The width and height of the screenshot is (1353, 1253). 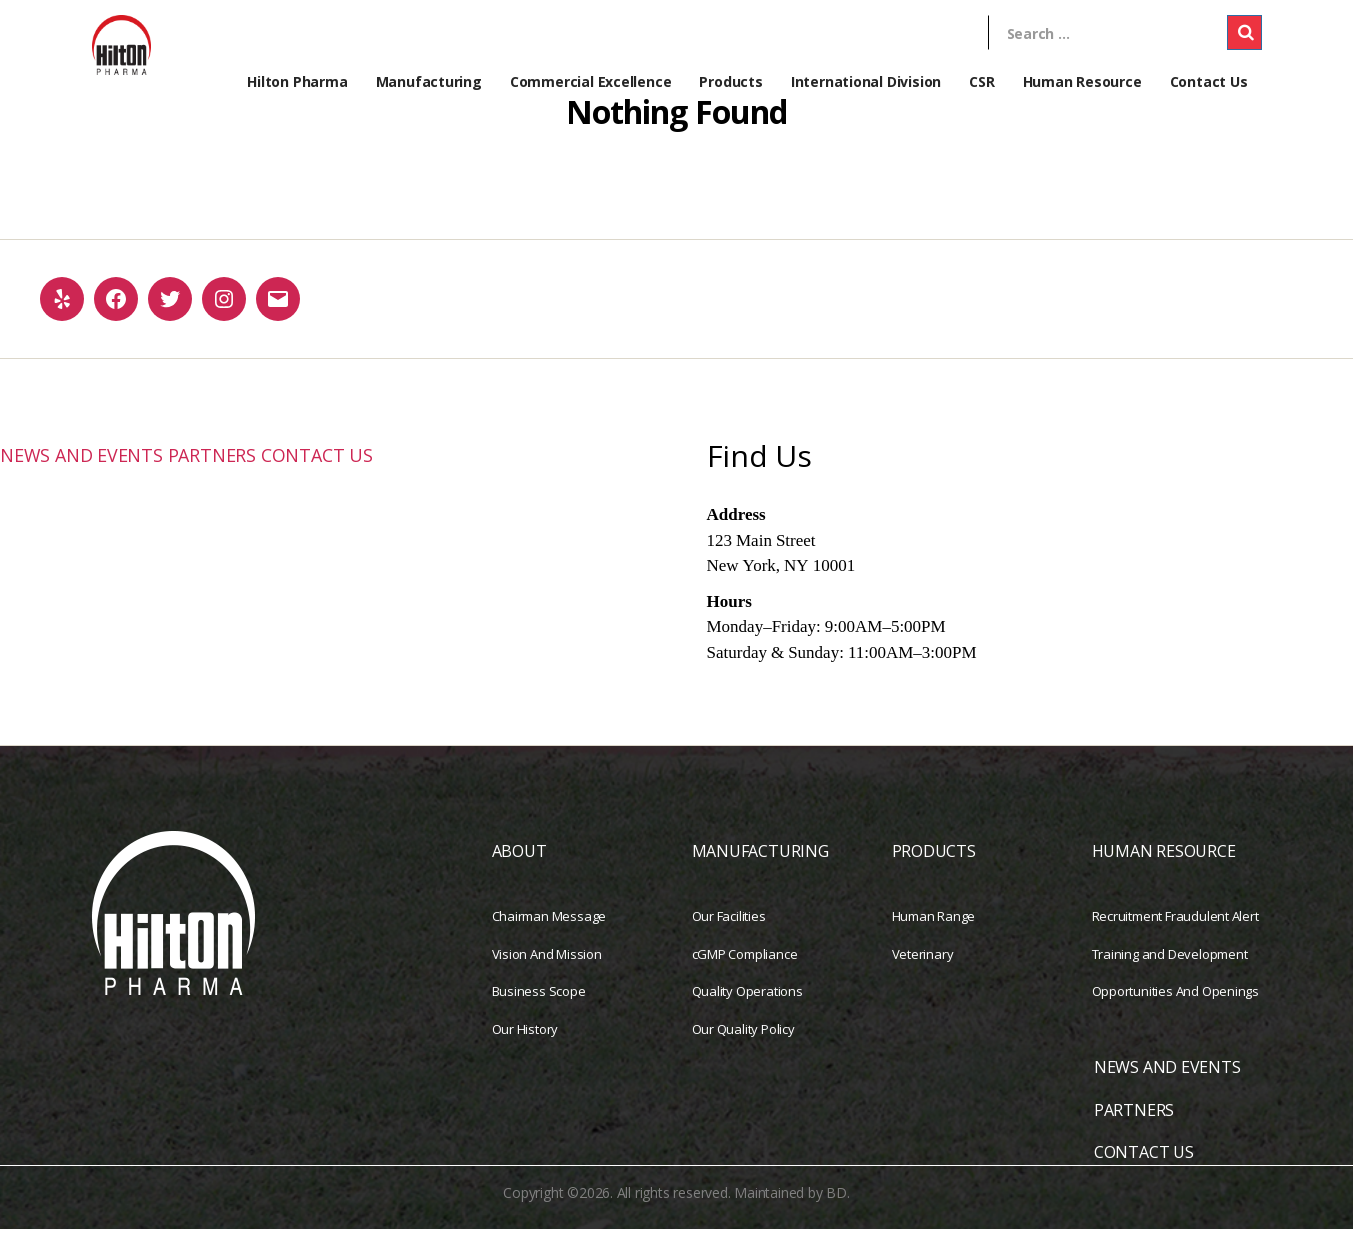 What do you see at coordinates (745, 978) in the screenshot?
I see `cGMP Compliance` at bounding box center [745, 978].